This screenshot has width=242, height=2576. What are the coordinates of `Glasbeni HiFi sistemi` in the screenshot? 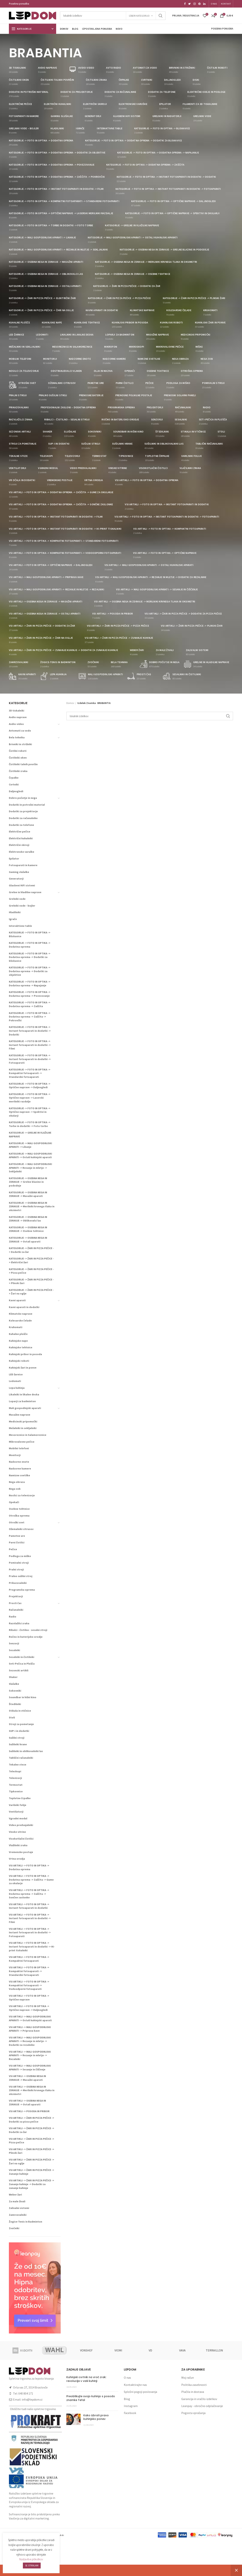 It's located at (22, 885).